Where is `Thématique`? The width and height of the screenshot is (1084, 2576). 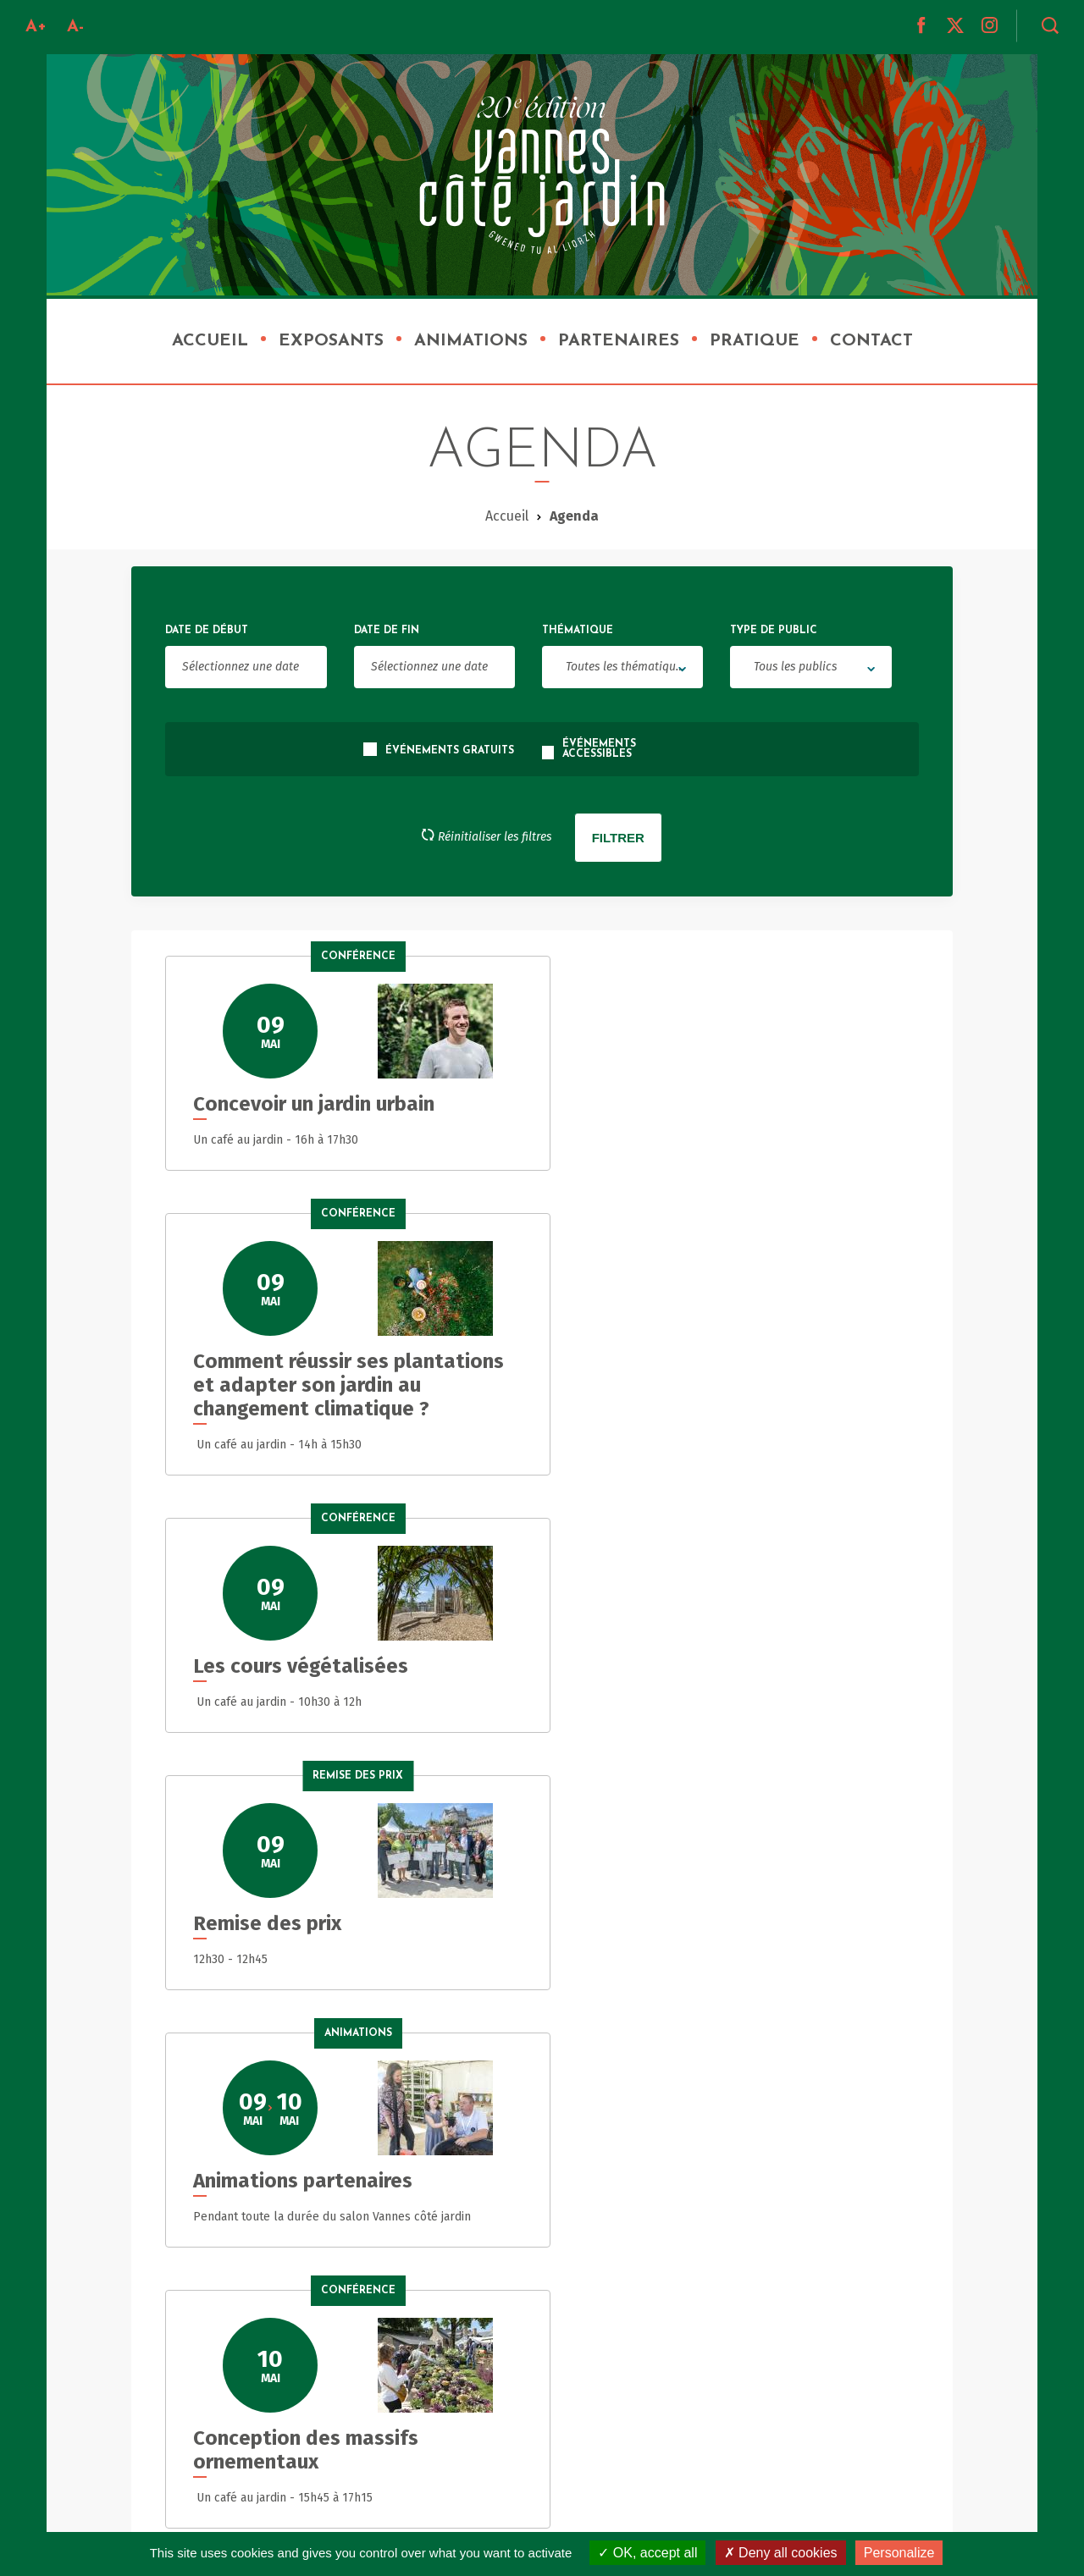 Thématique is located at coordinates (577, 631).